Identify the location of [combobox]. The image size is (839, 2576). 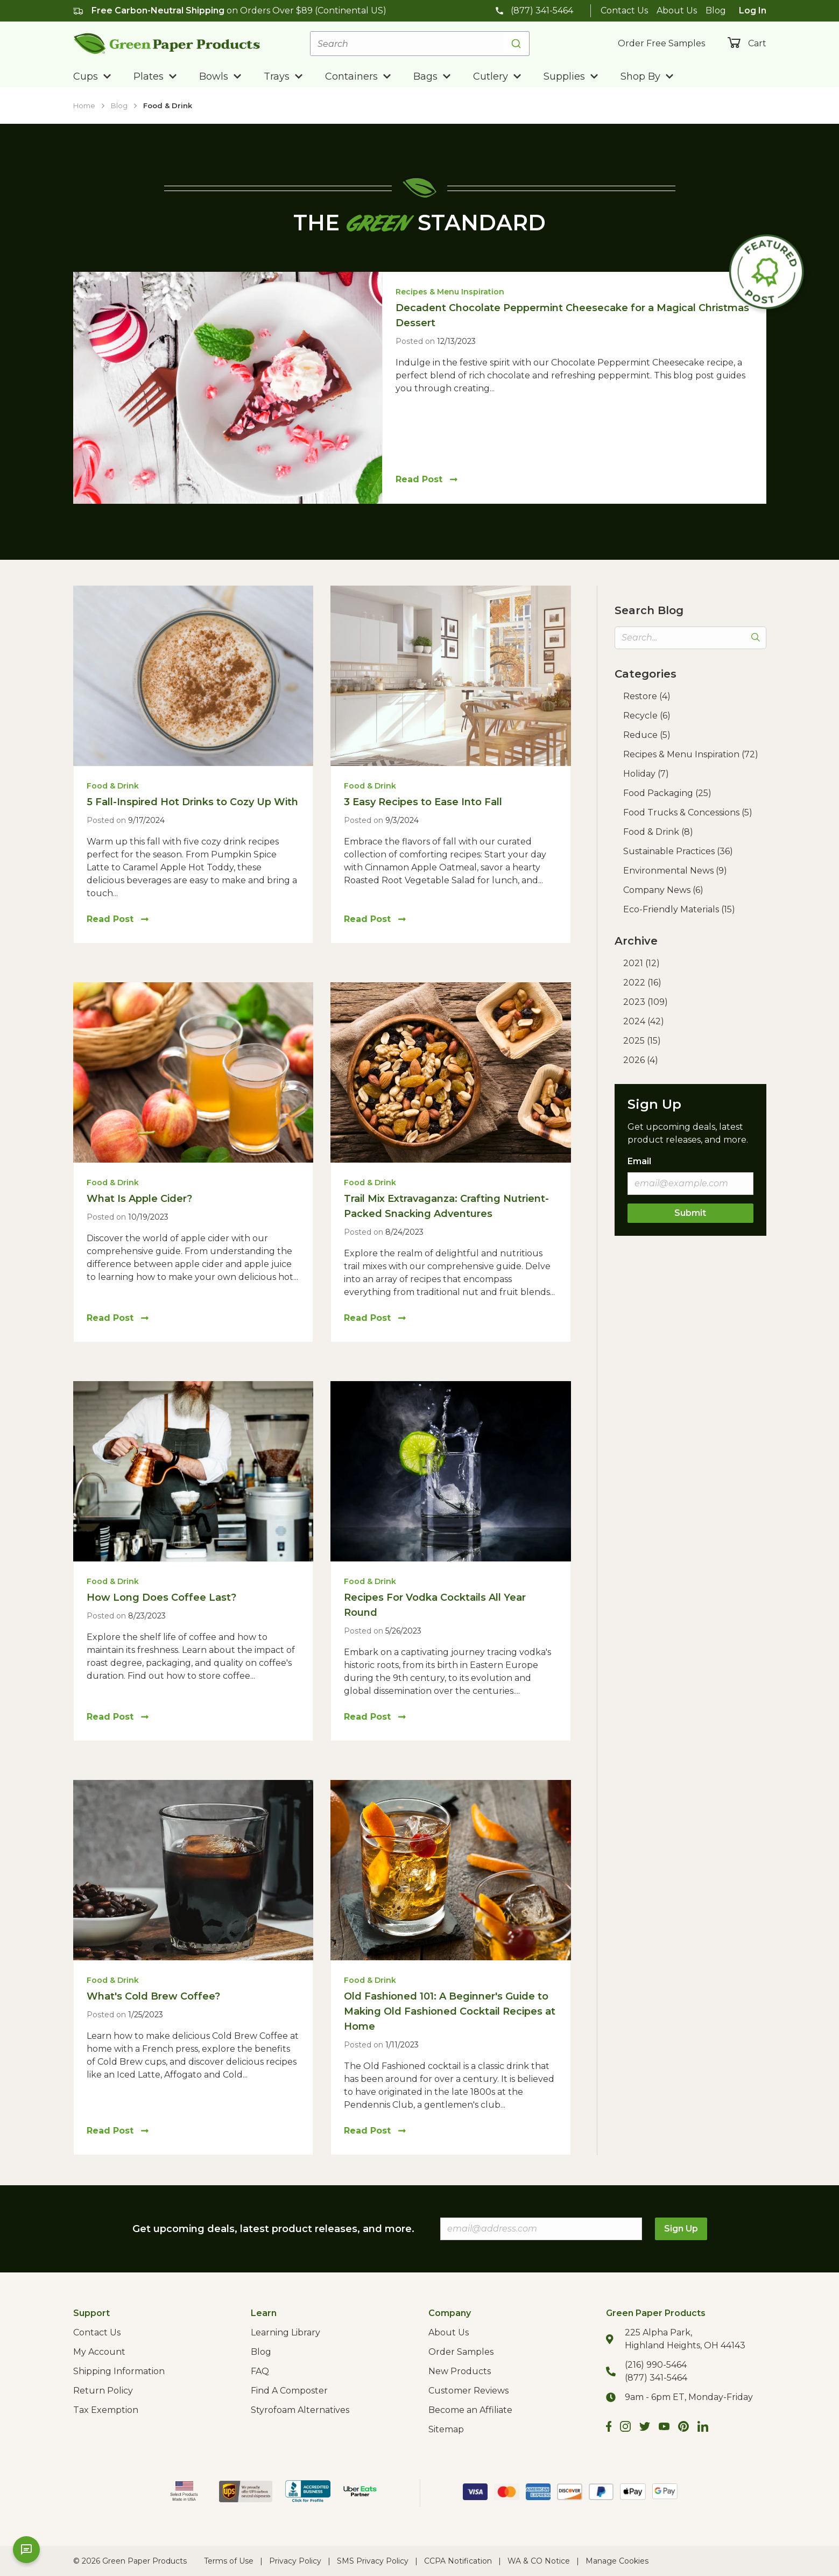
(420, 43).